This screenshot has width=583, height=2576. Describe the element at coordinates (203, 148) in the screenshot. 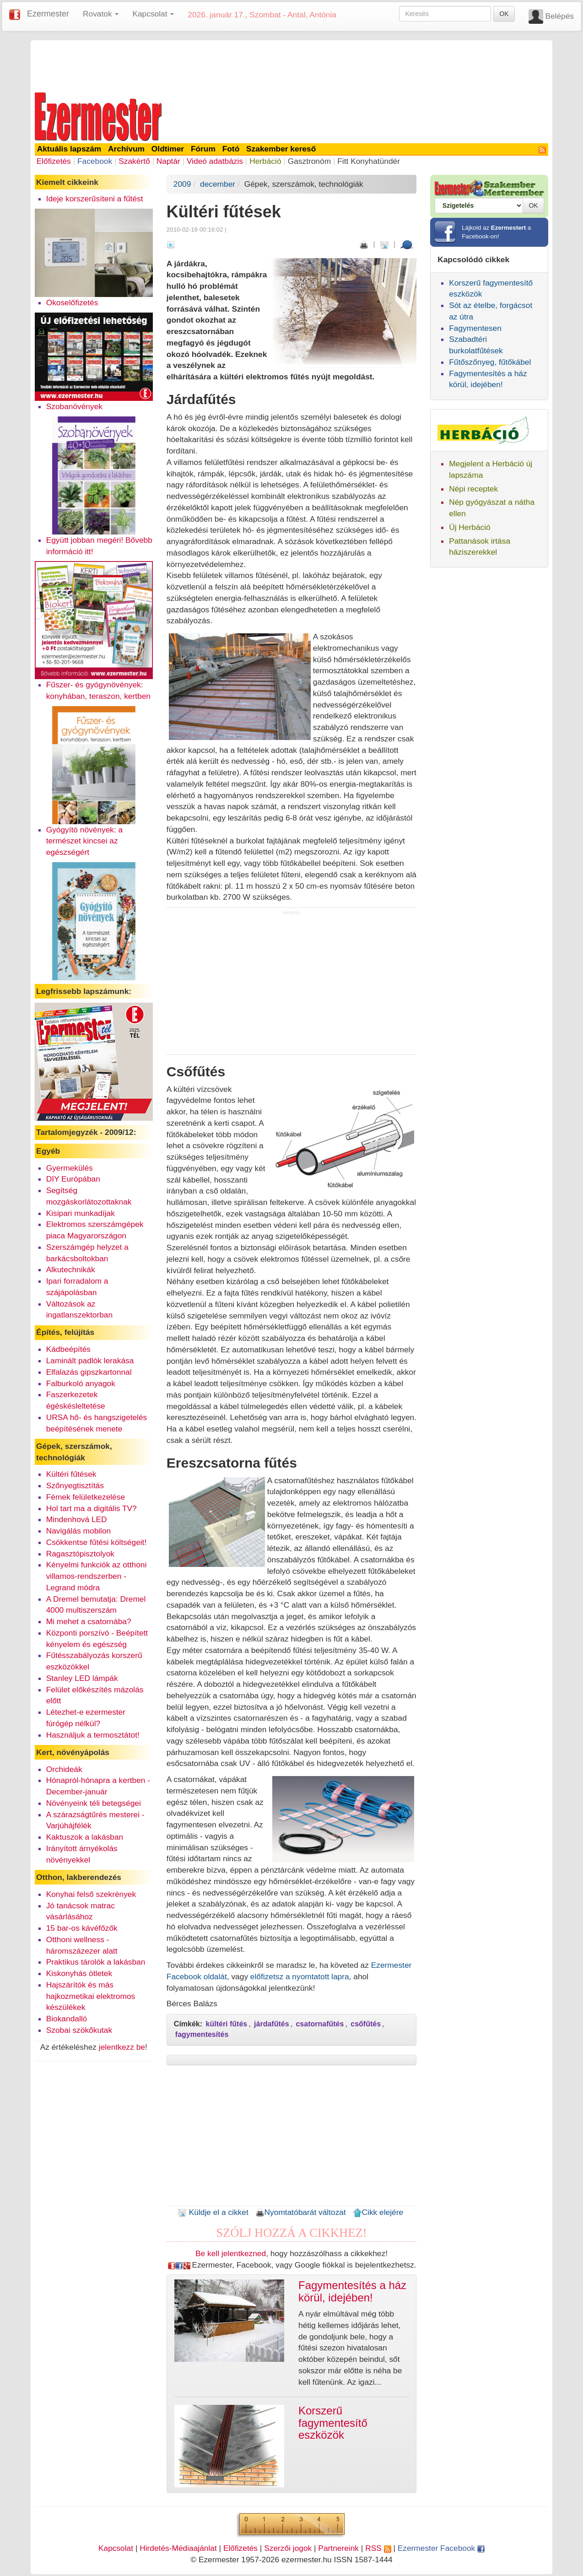

I see `Fórum` at that location.